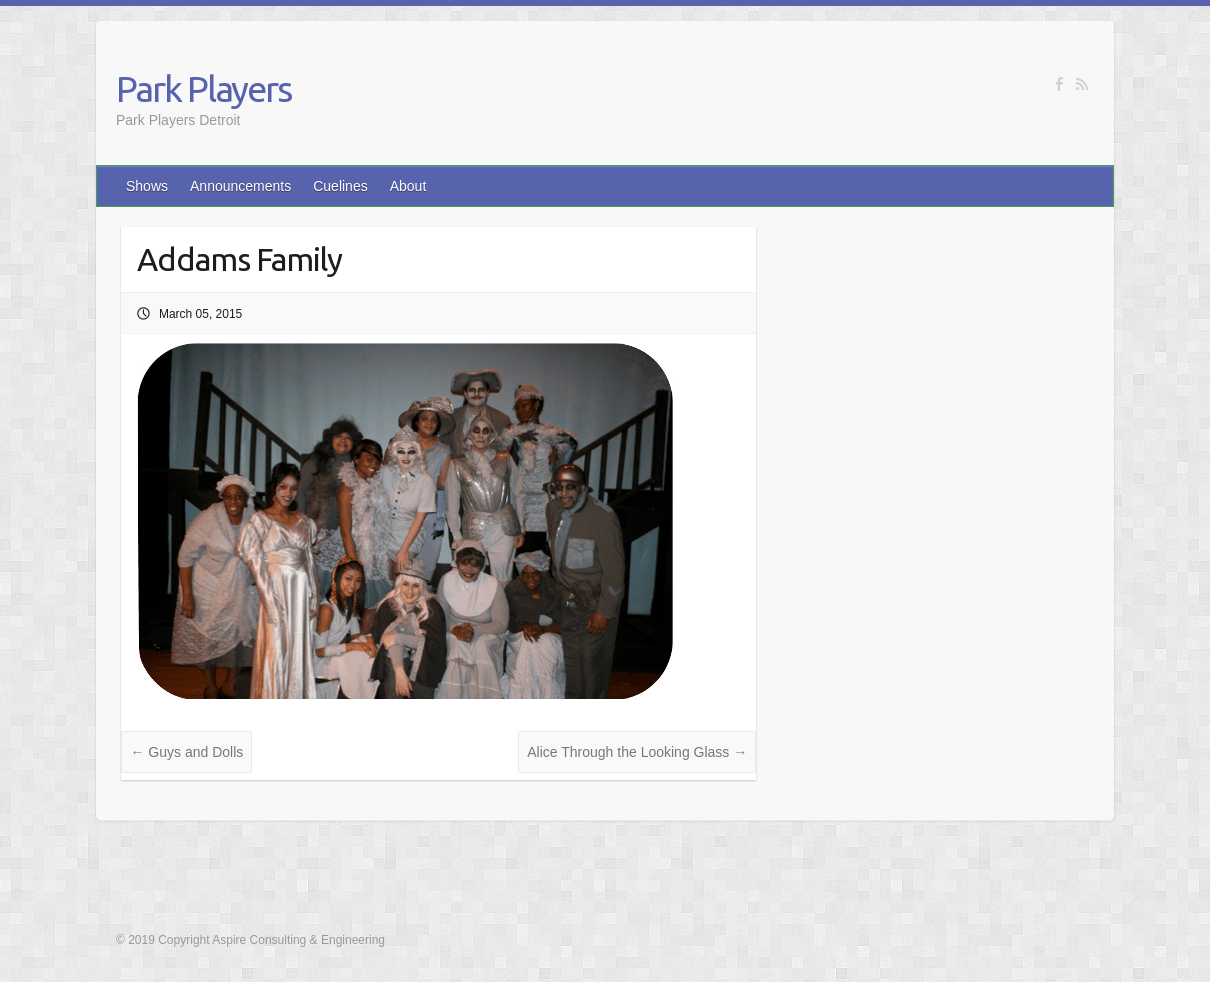  Describe the element at coordinates (408, 186) in the screenshot. I see `About` at that location.